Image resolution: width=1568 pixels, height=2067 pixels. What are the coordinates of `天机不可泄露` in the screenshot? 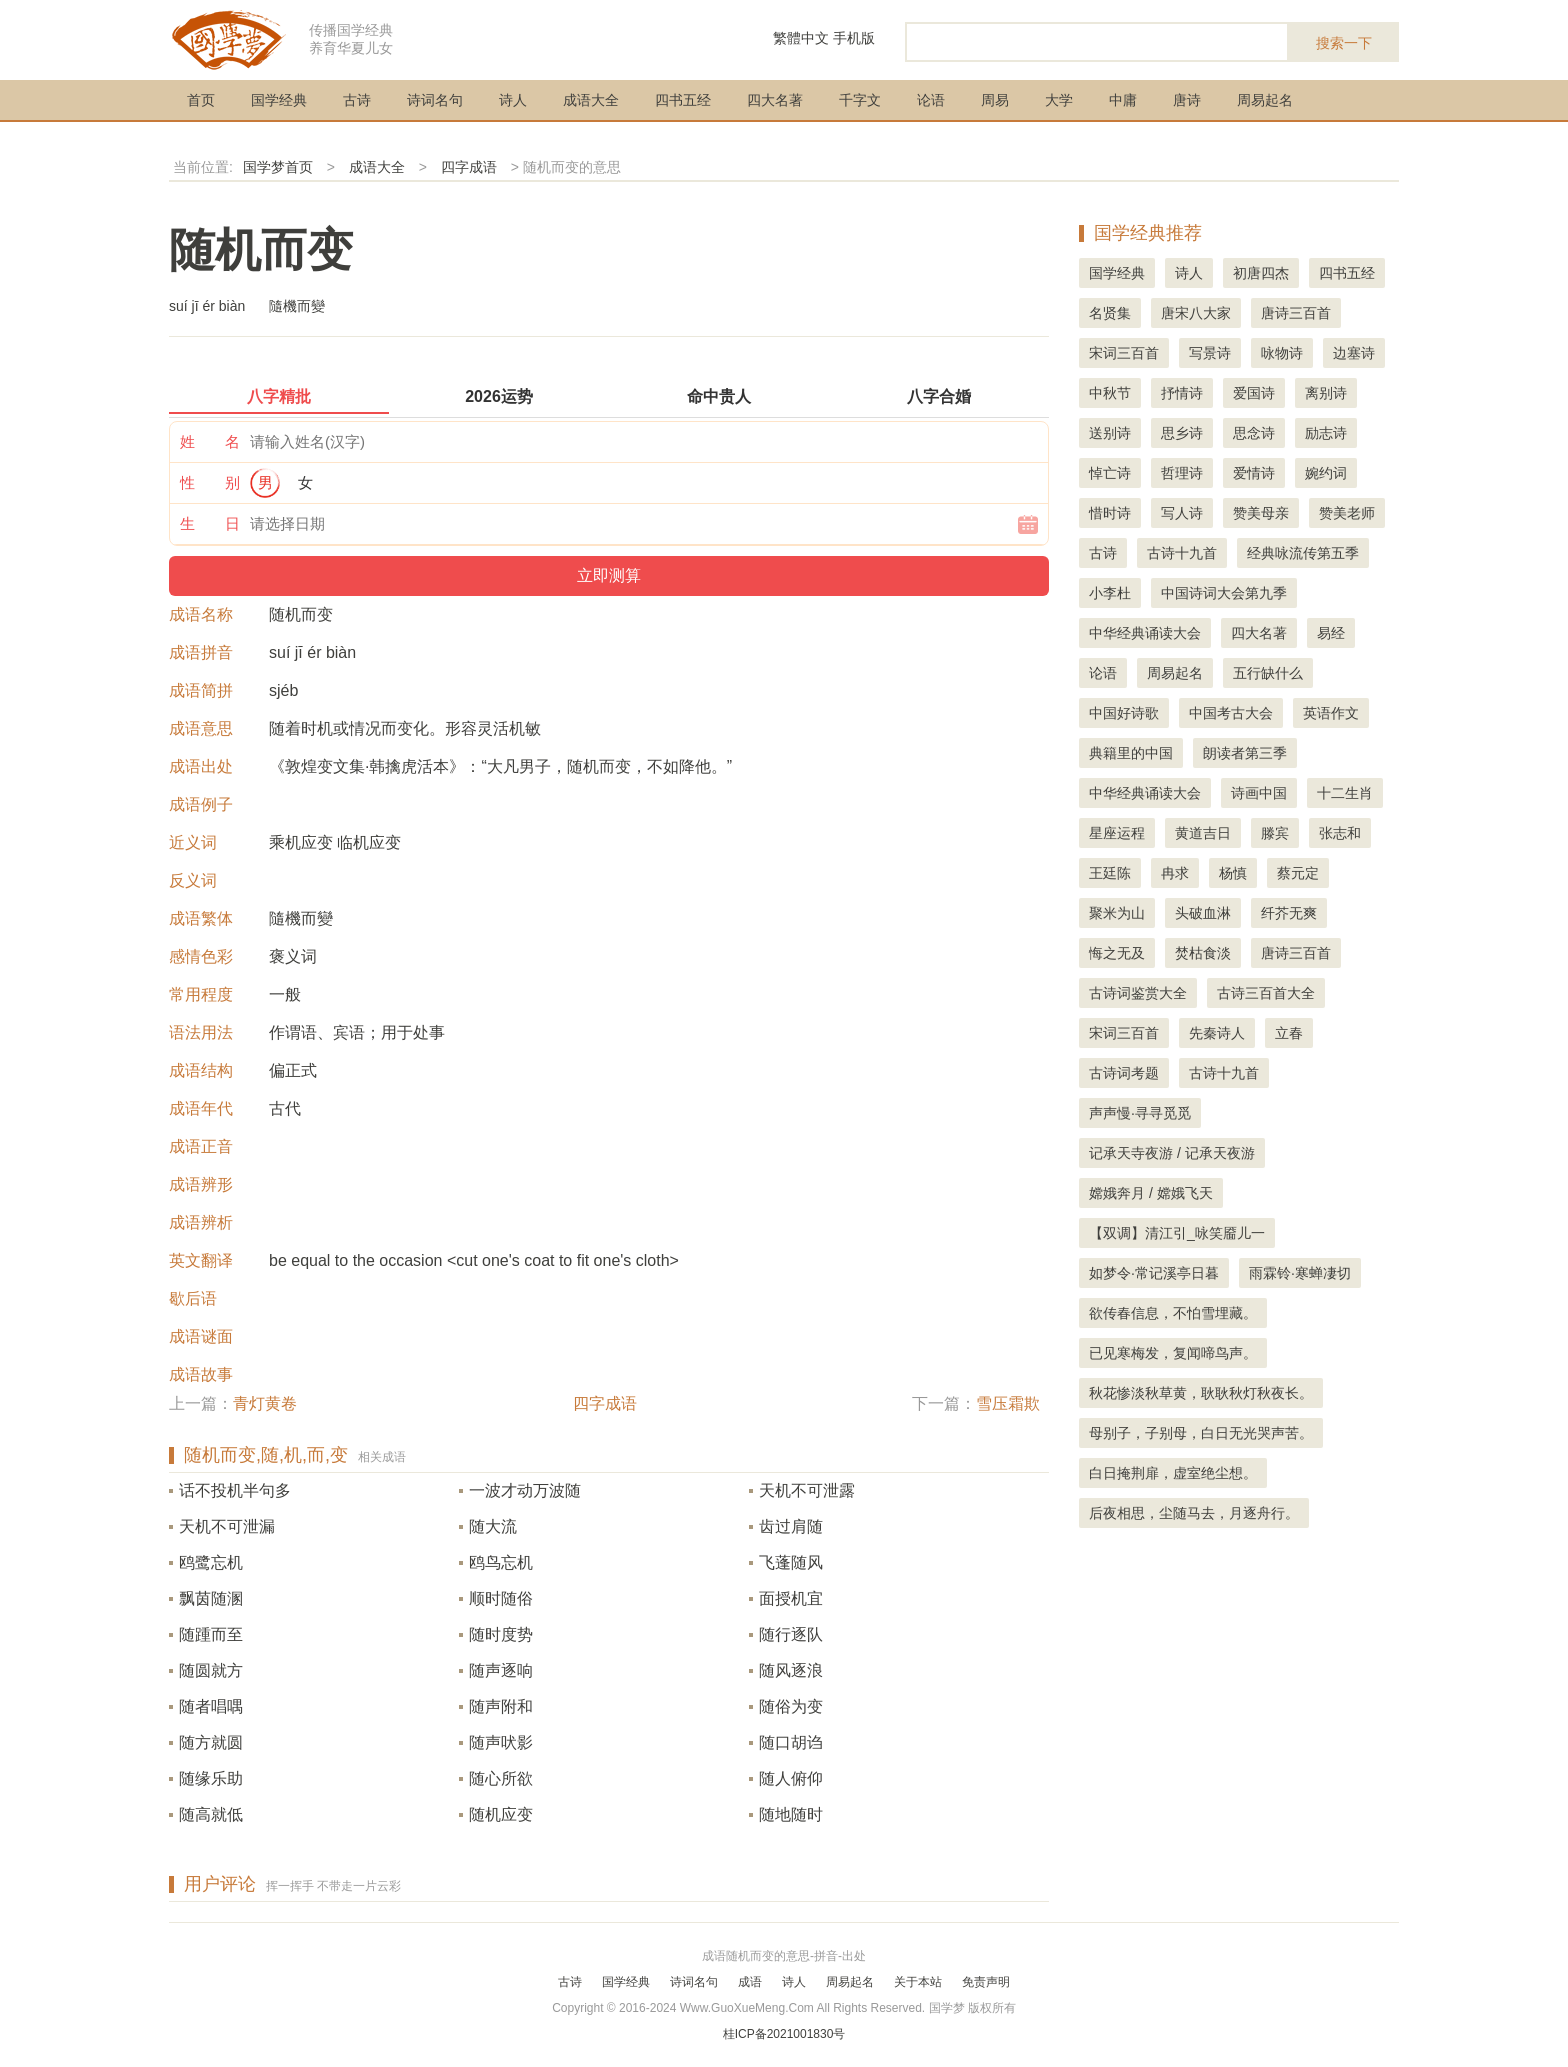 It's located at (807, 1490).